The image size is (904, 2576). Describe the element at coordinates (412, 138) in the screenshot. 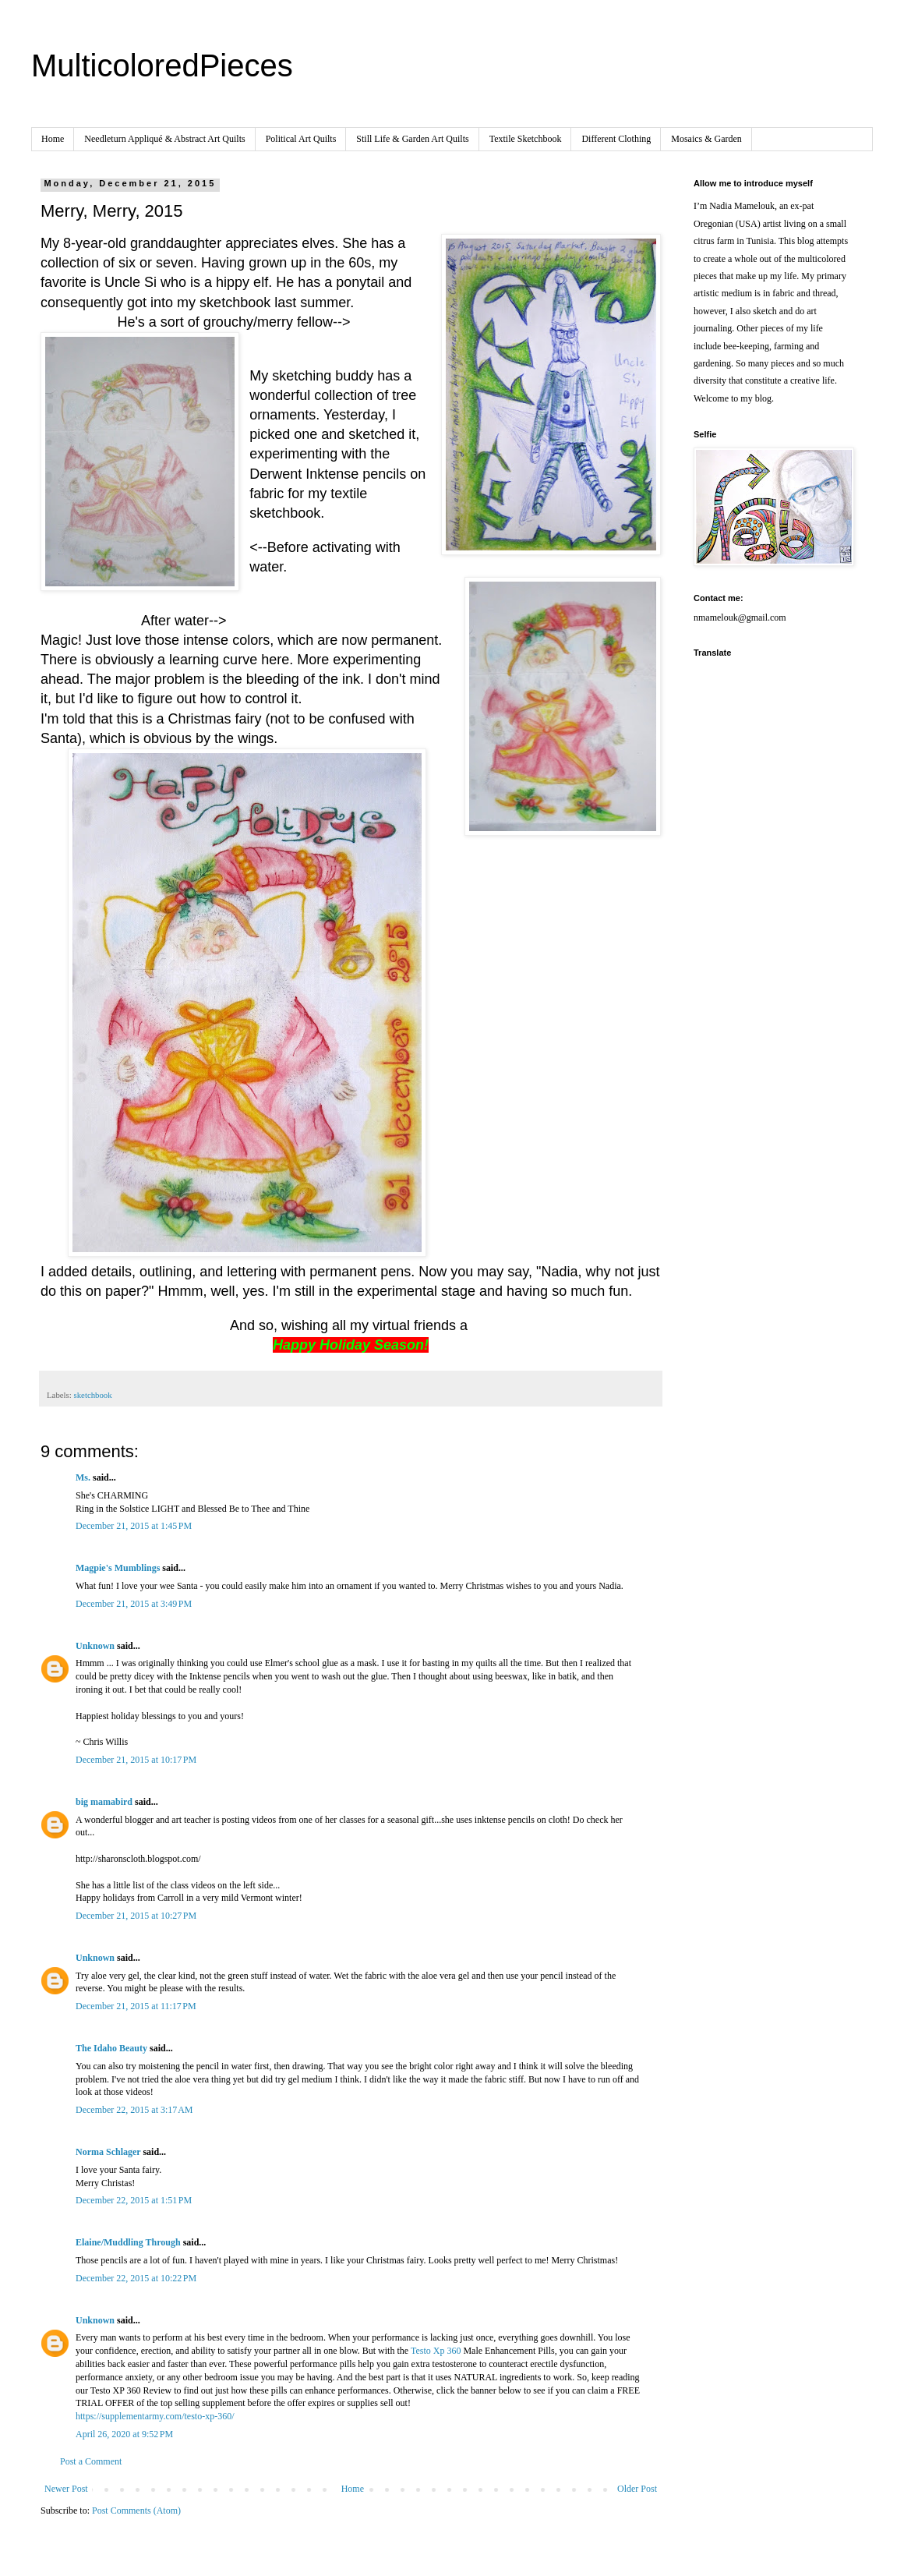

I see `Still Life & Garden Art Quilts` at that location.